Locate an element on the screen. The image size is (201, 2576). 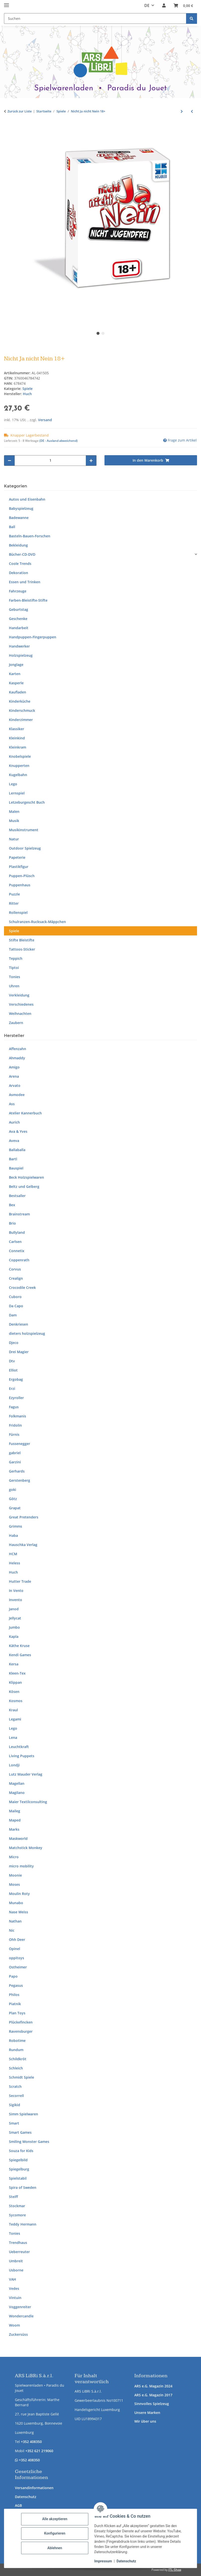
Rollenspiel is located at coordinates (18, 912).